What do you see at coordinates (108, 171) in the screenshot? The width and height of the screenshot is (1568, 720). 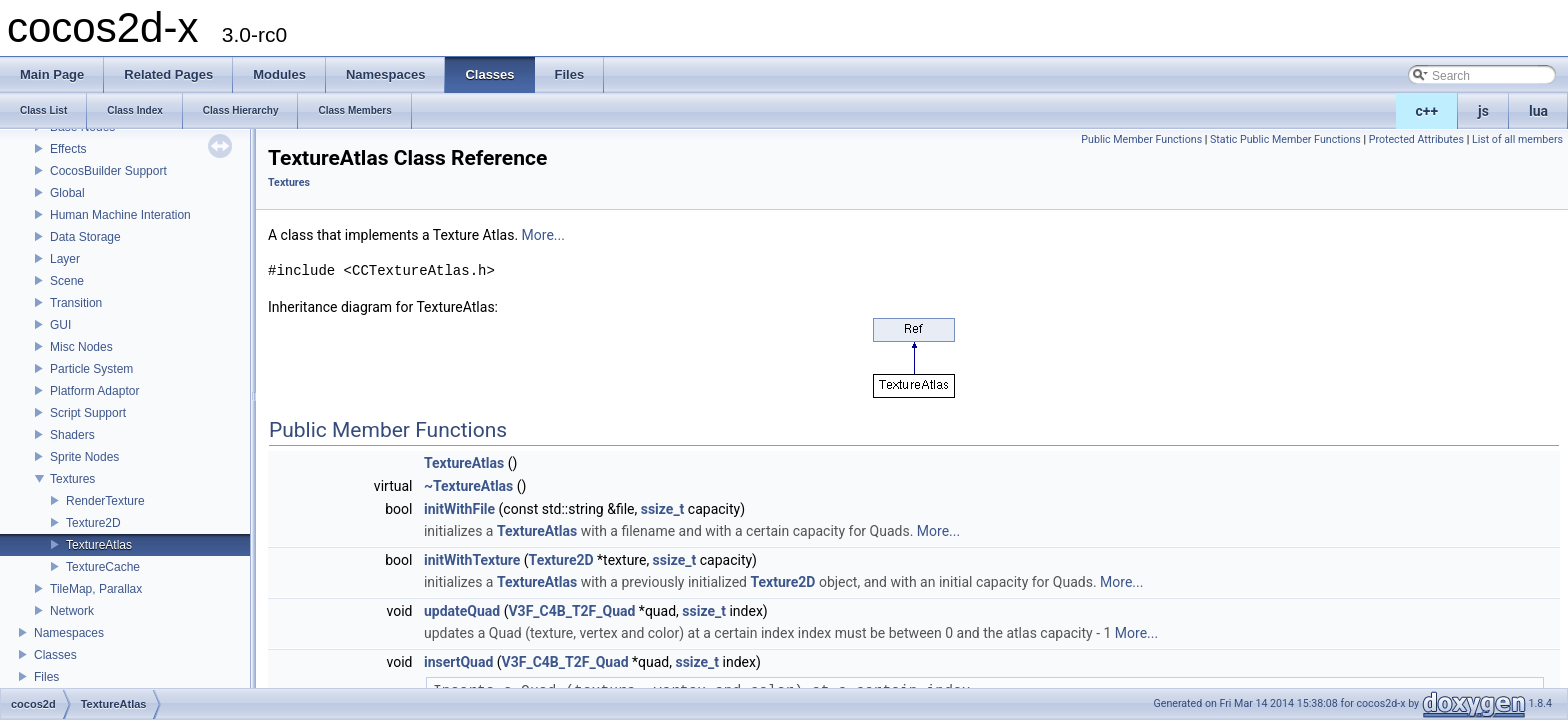 I see `CocosBuilder Support` at bounding box center [108, 171].